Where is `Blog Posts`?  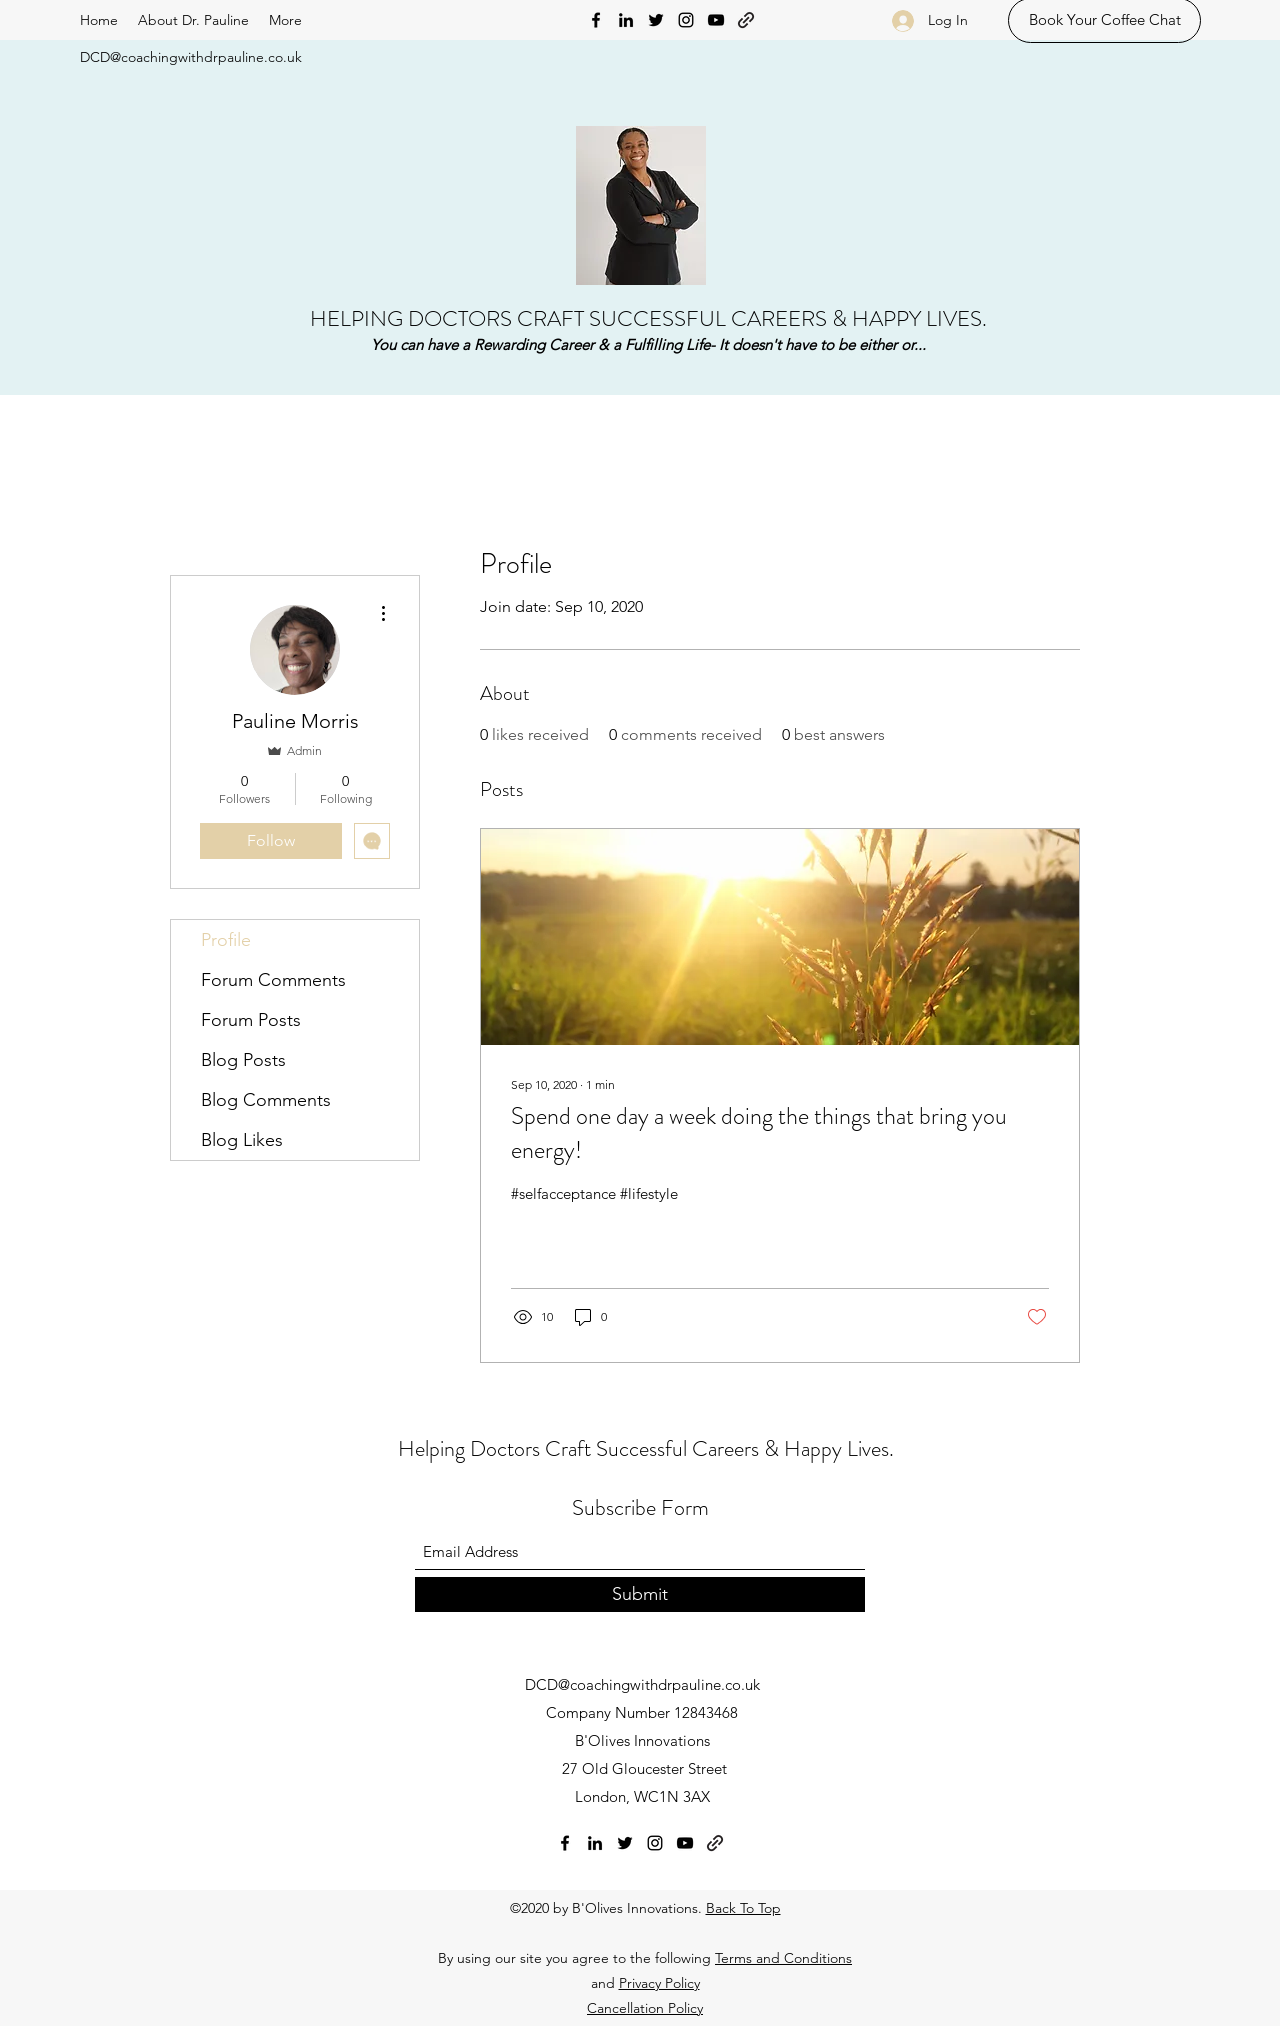
Blog Posts is located at coordinates (243, 1060).